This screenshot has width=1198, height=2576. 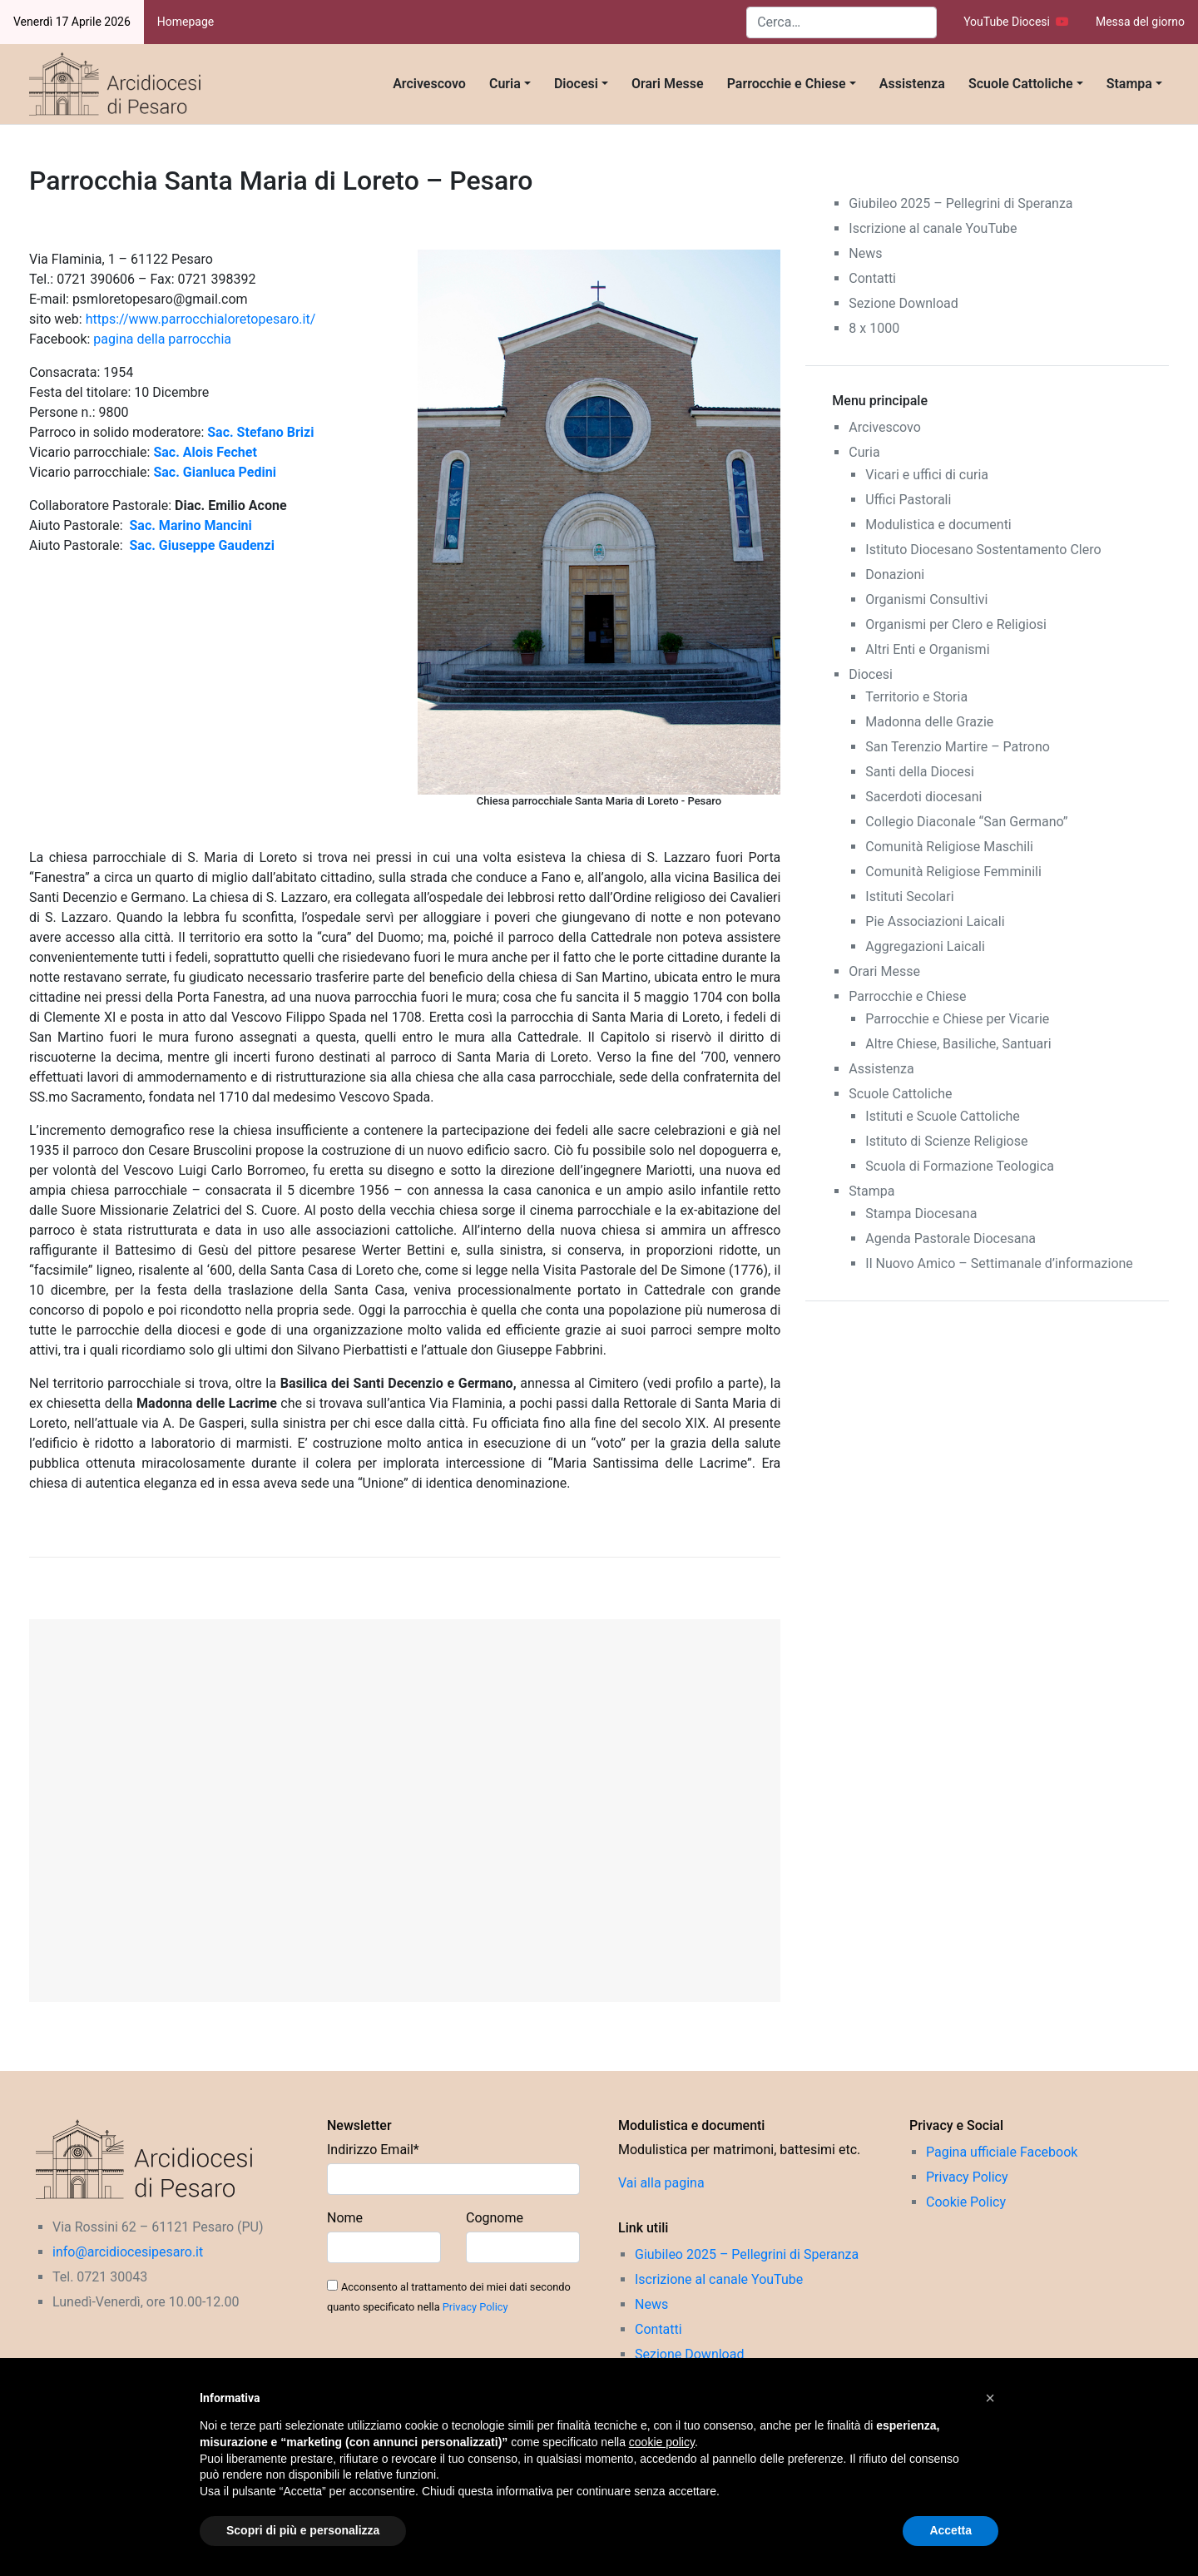 I want to click on Altre Chiese, Basiliche, Santuari, so click(x=958, y=1044).